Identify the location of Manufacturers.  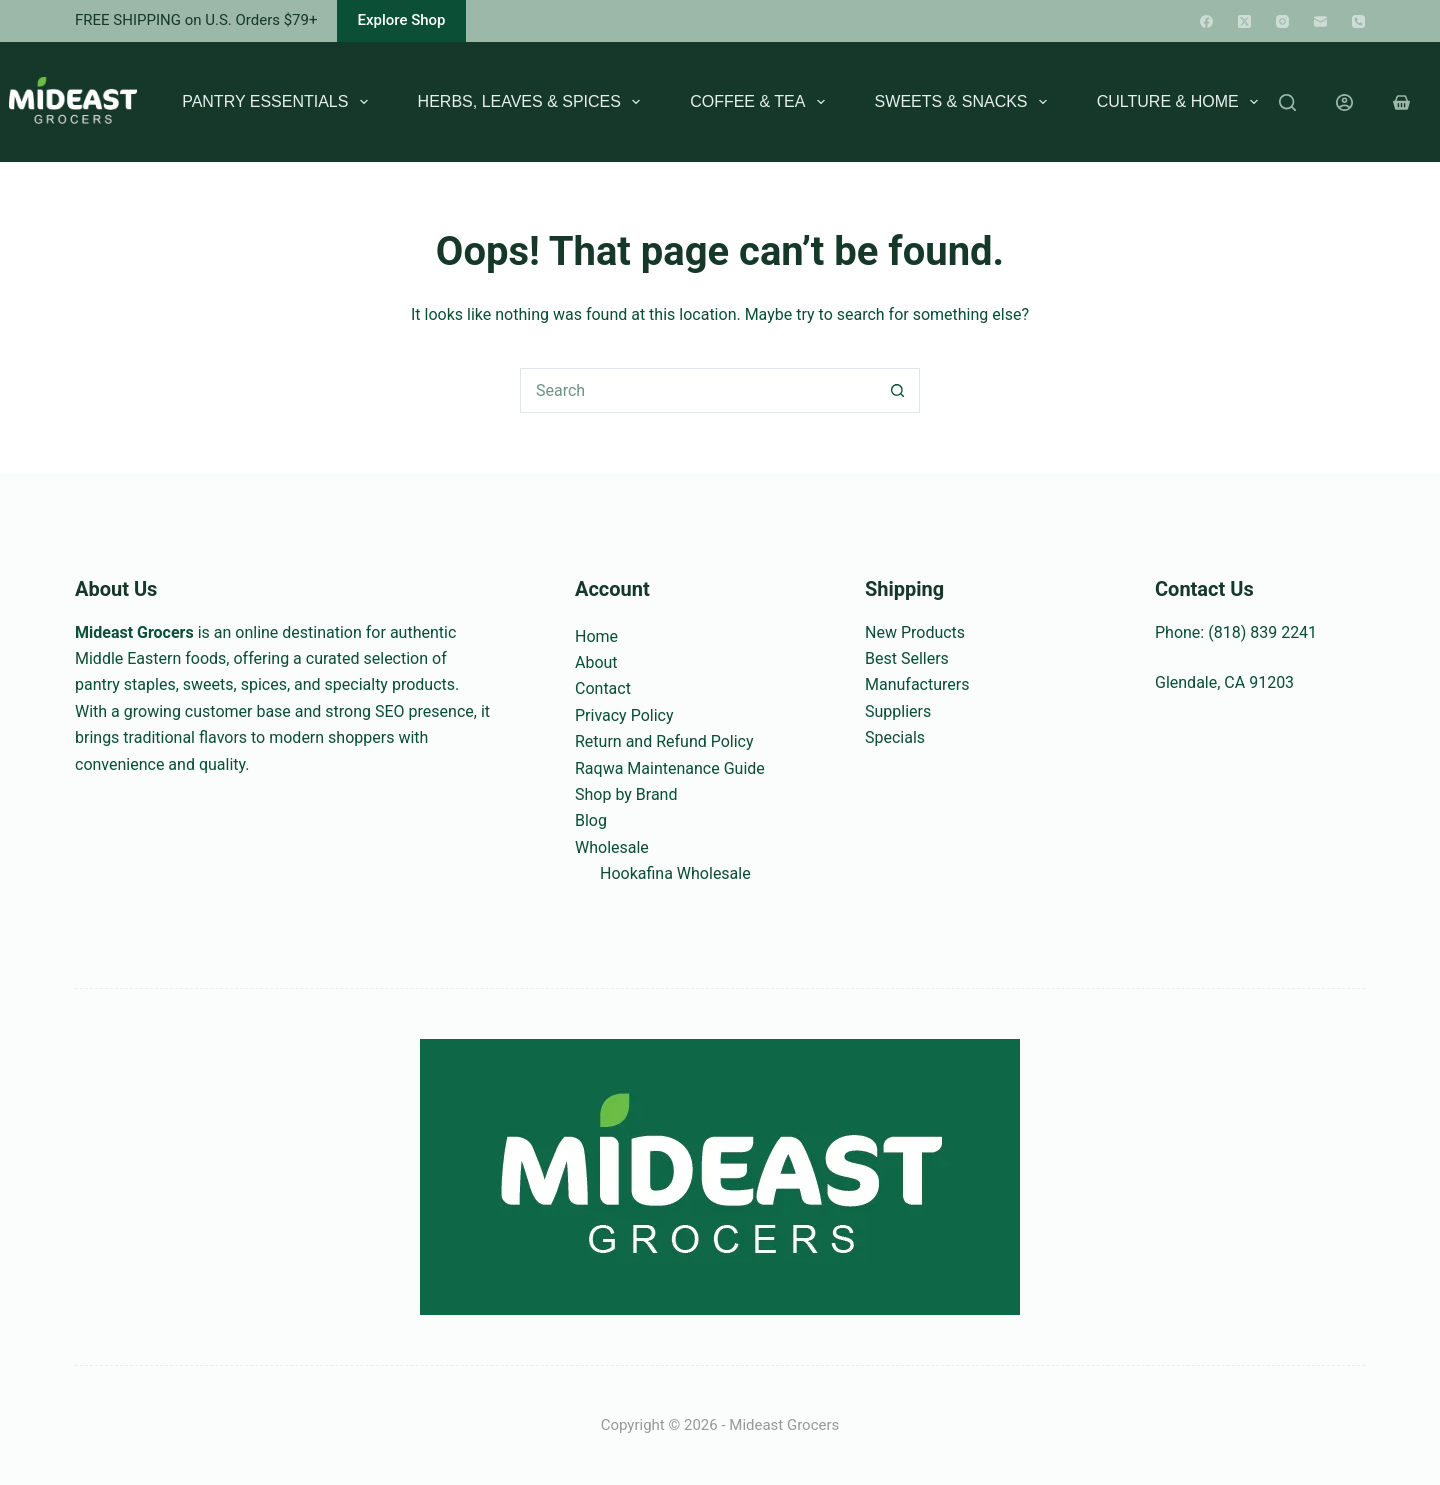
(917, 684).